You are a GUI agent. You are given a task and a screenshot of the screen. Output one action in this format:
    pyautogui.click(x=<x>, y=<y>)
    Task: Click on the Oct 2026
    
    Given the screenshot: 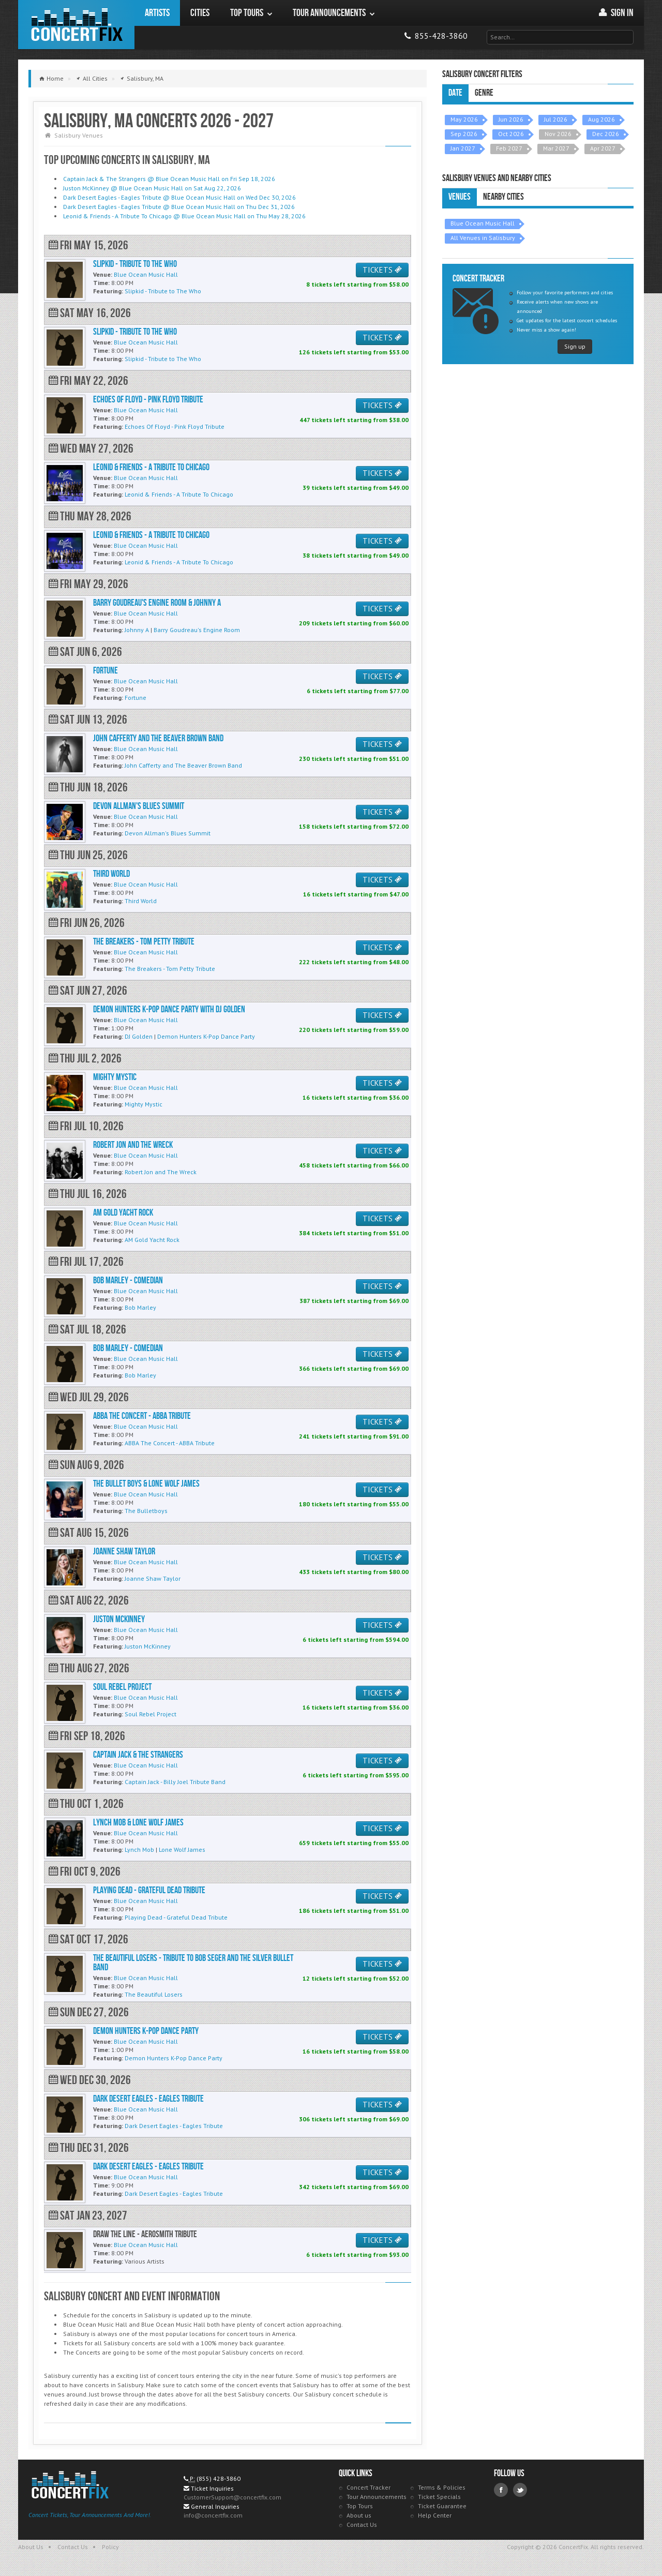 What is the action you would take?
    pyautogui.click(x=511, y=134)
    